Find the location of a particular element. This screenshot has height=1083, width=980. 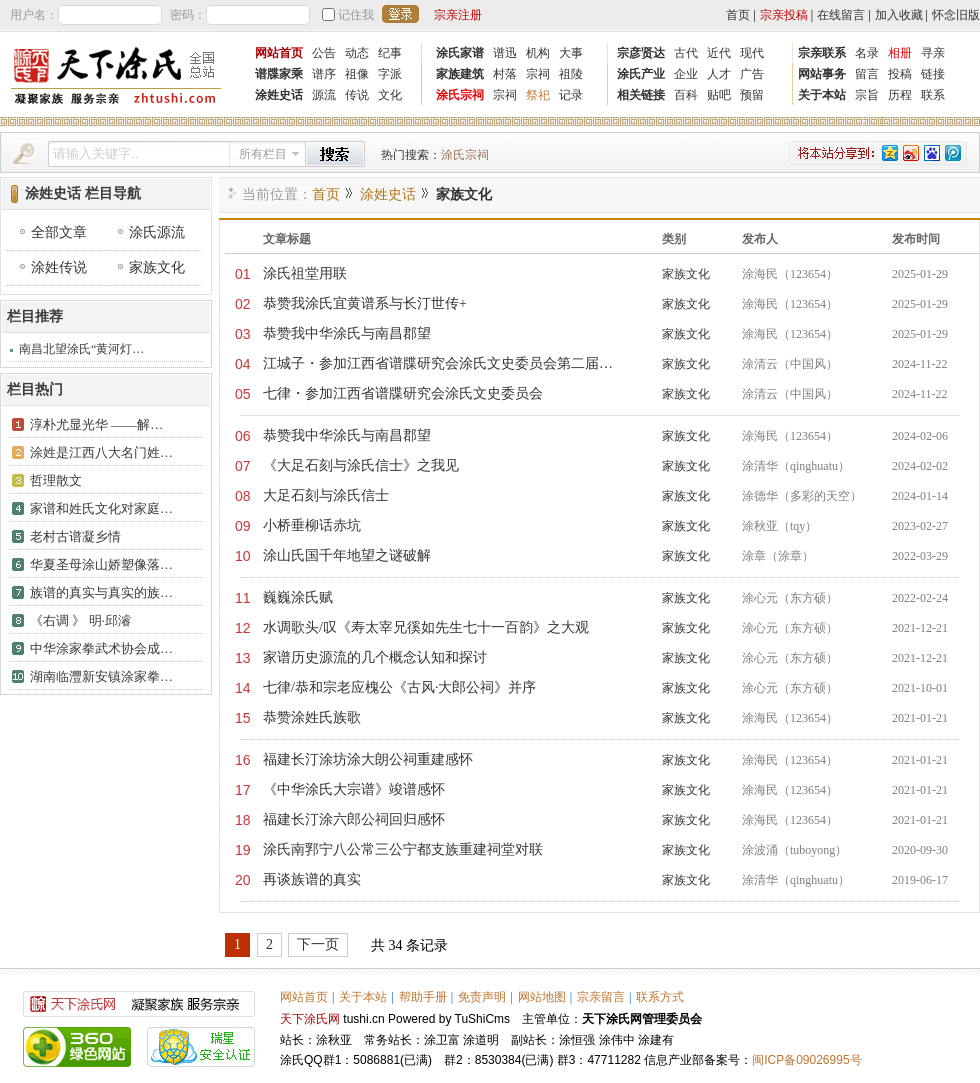

古代 is located at coordinates (686, 53).